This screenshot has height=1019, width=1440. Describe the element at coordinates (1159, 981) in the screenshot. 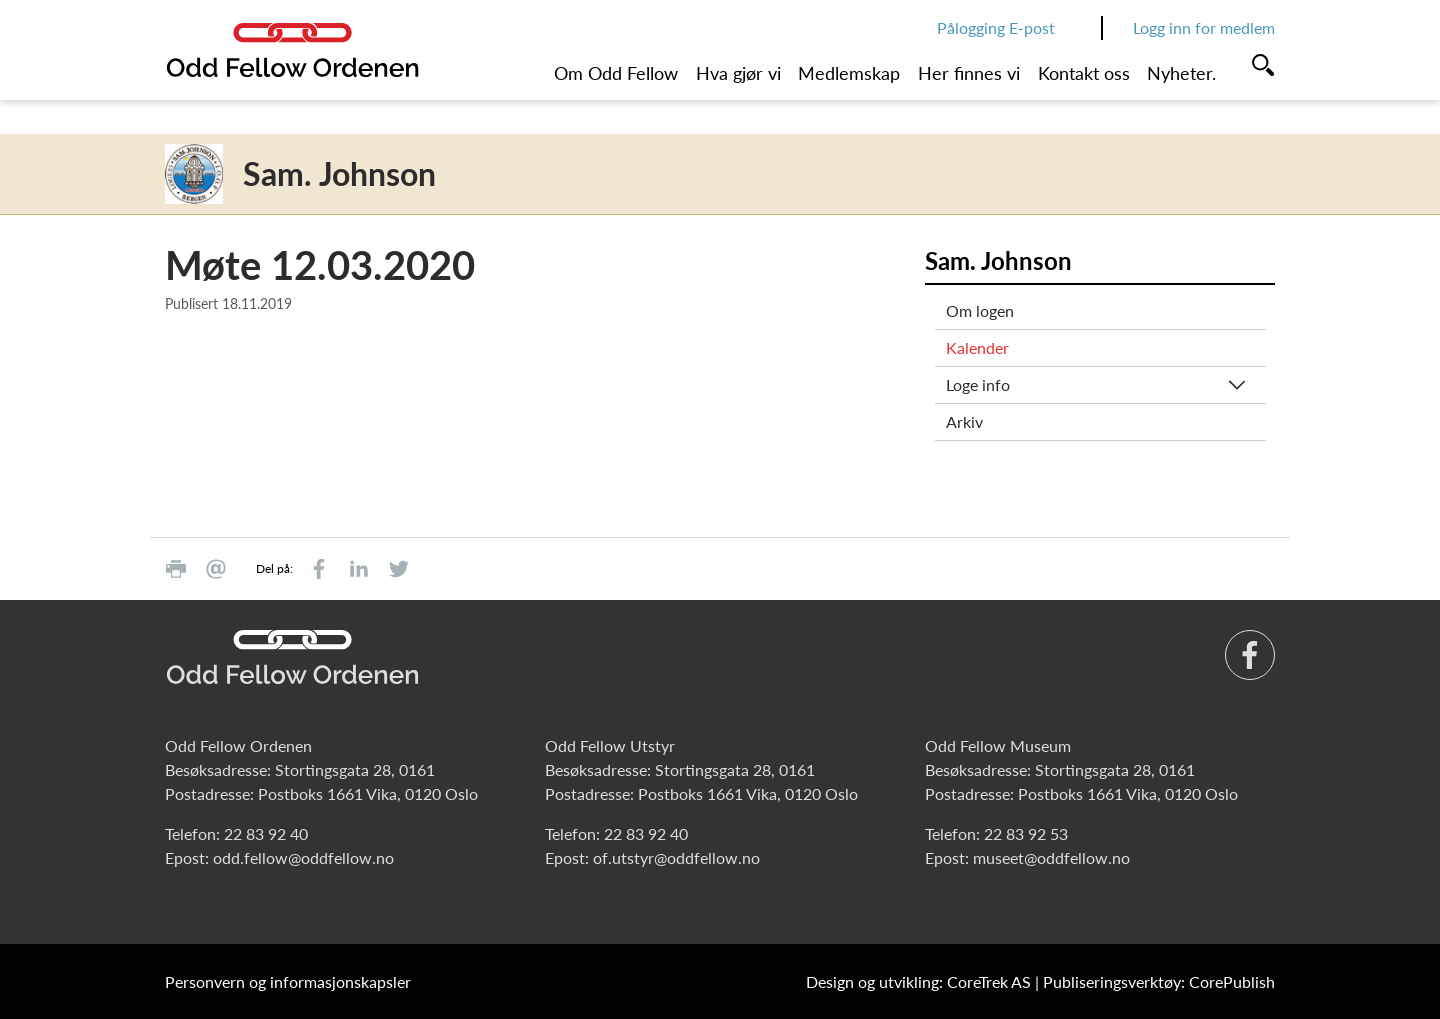

I see `Publiseringsverktøy: CorePublish` at that location.